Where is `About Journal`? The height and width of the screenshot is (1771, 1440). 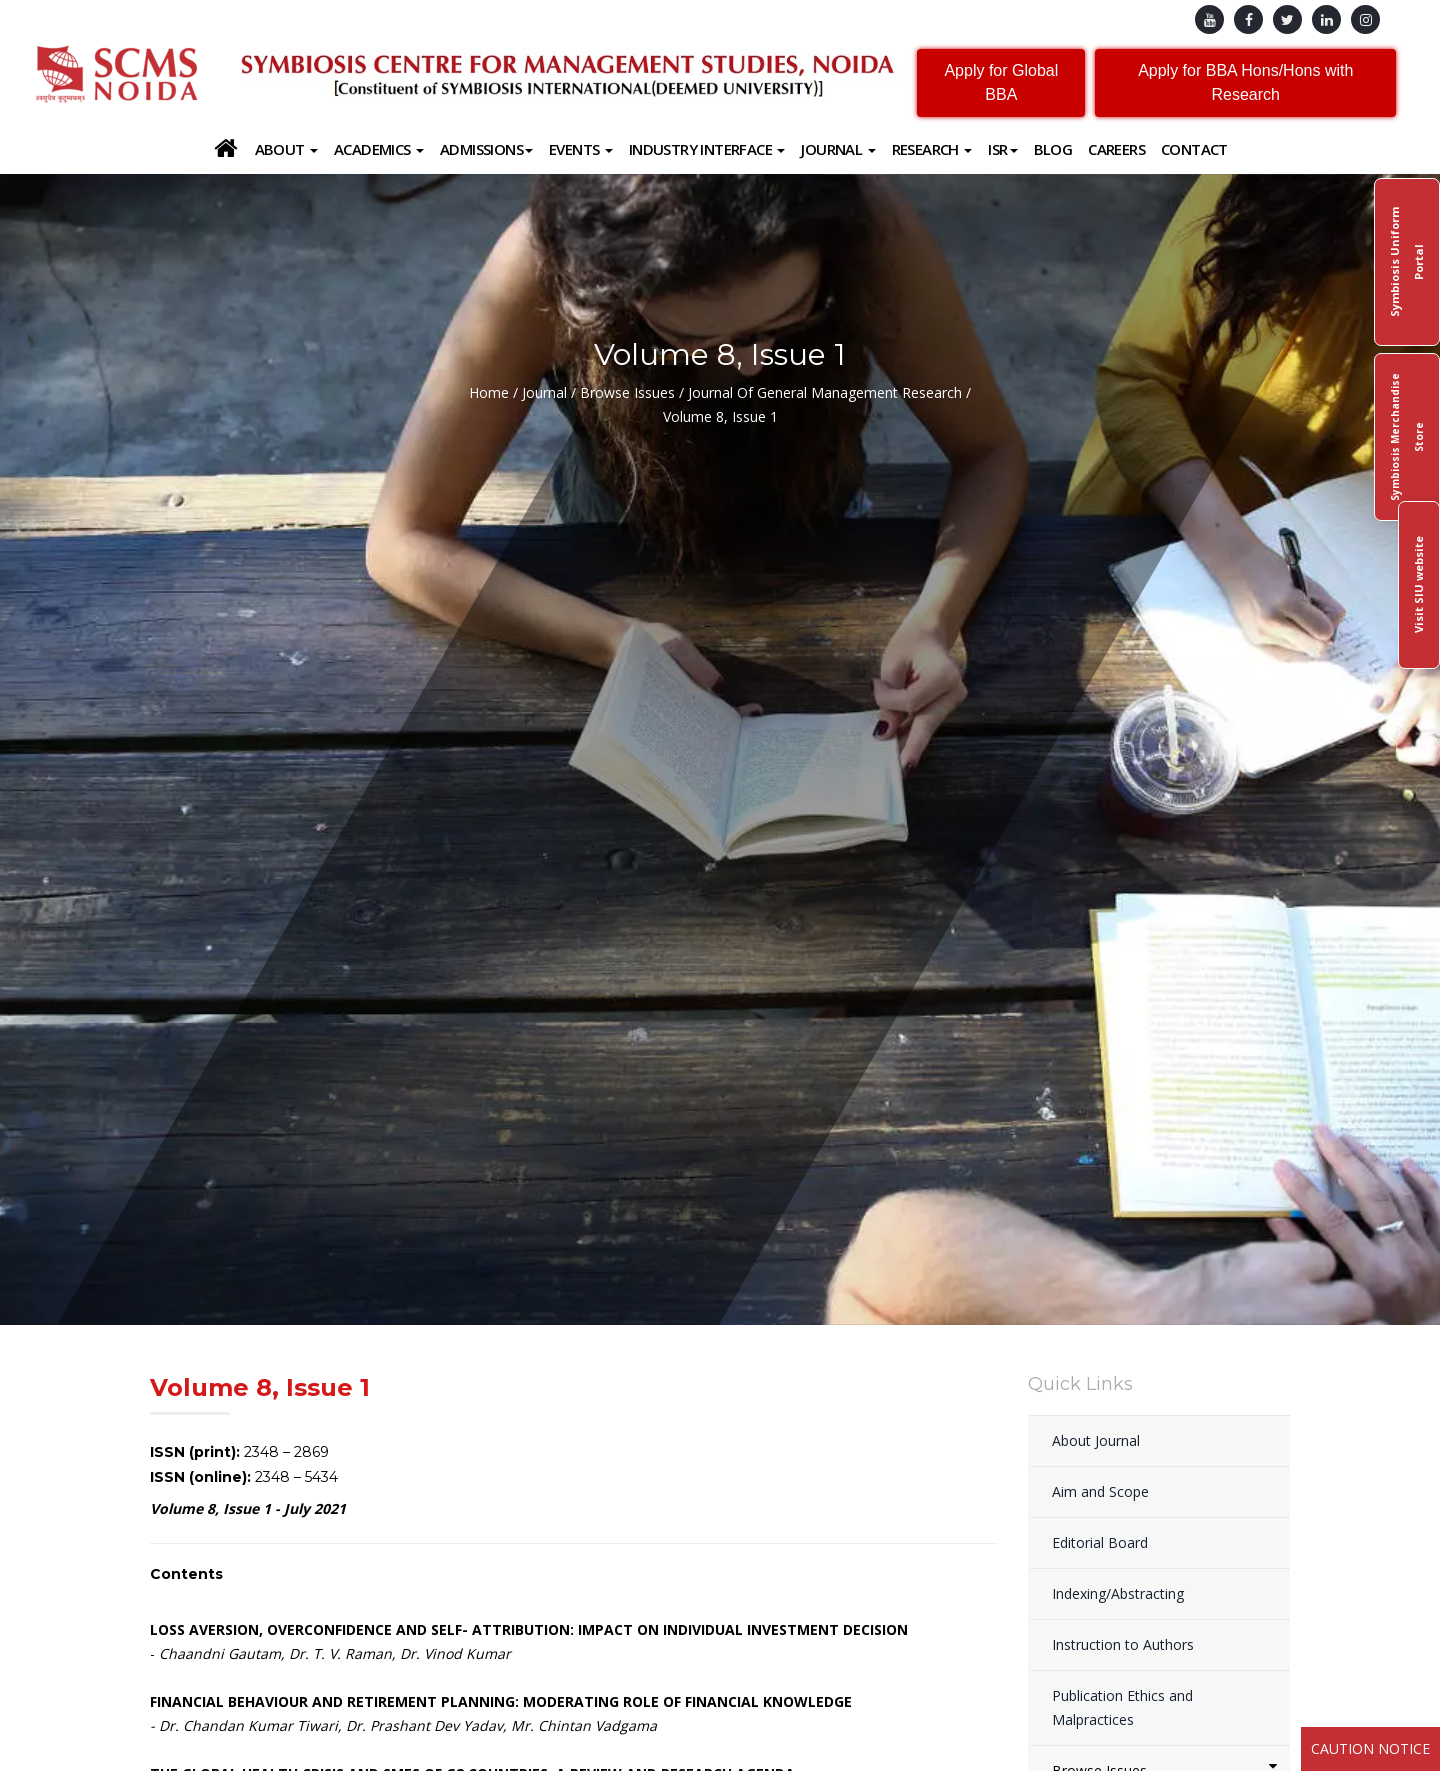 About Journal is located at coordinates (1096, 1440).